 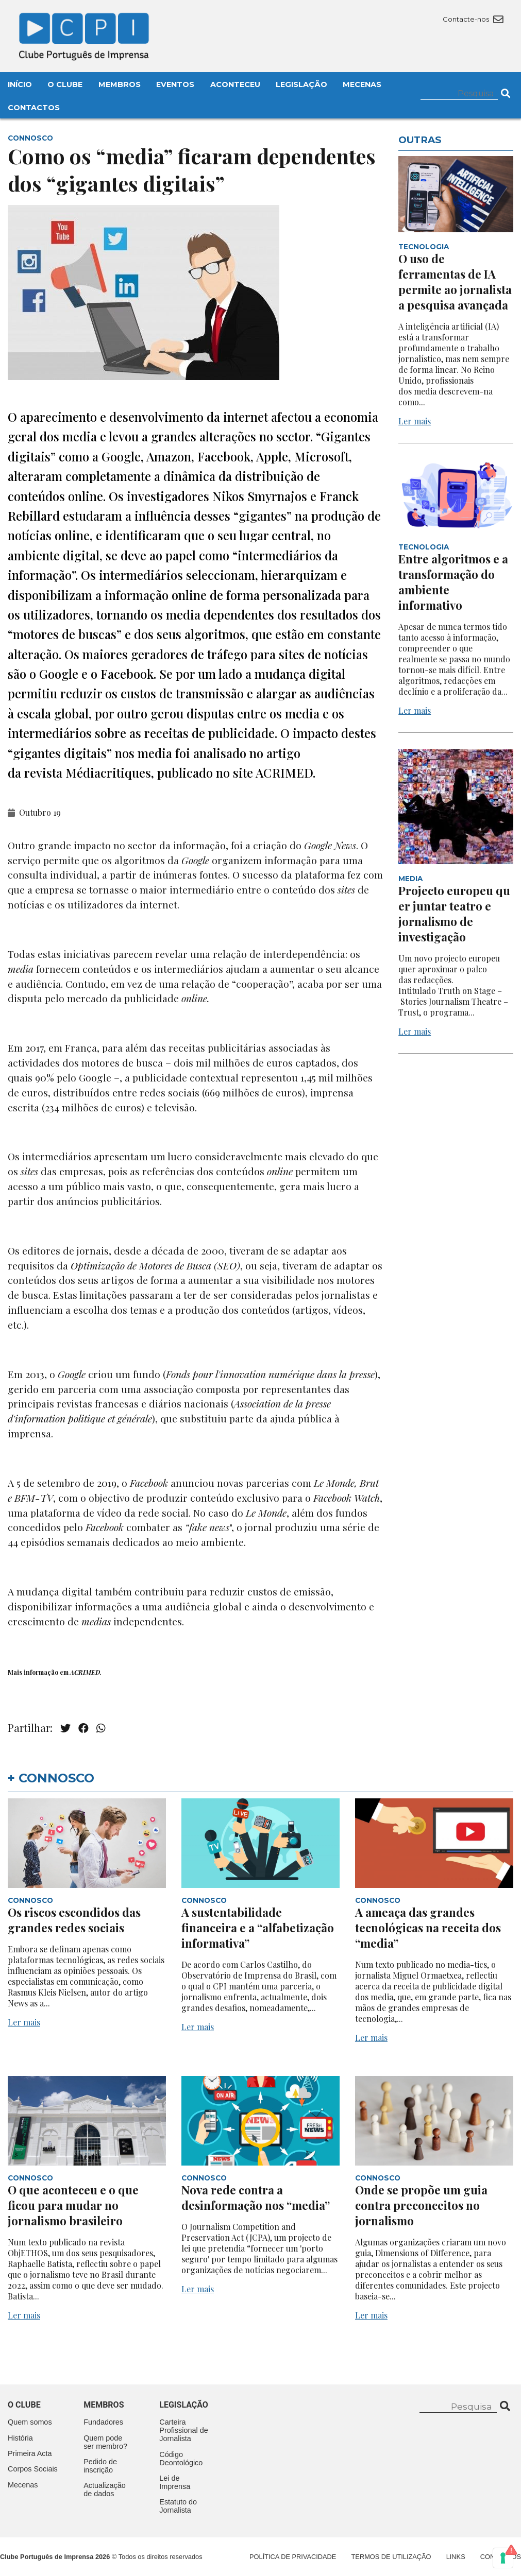 I want to click on Aconteceu, so click(x=235, y=84).